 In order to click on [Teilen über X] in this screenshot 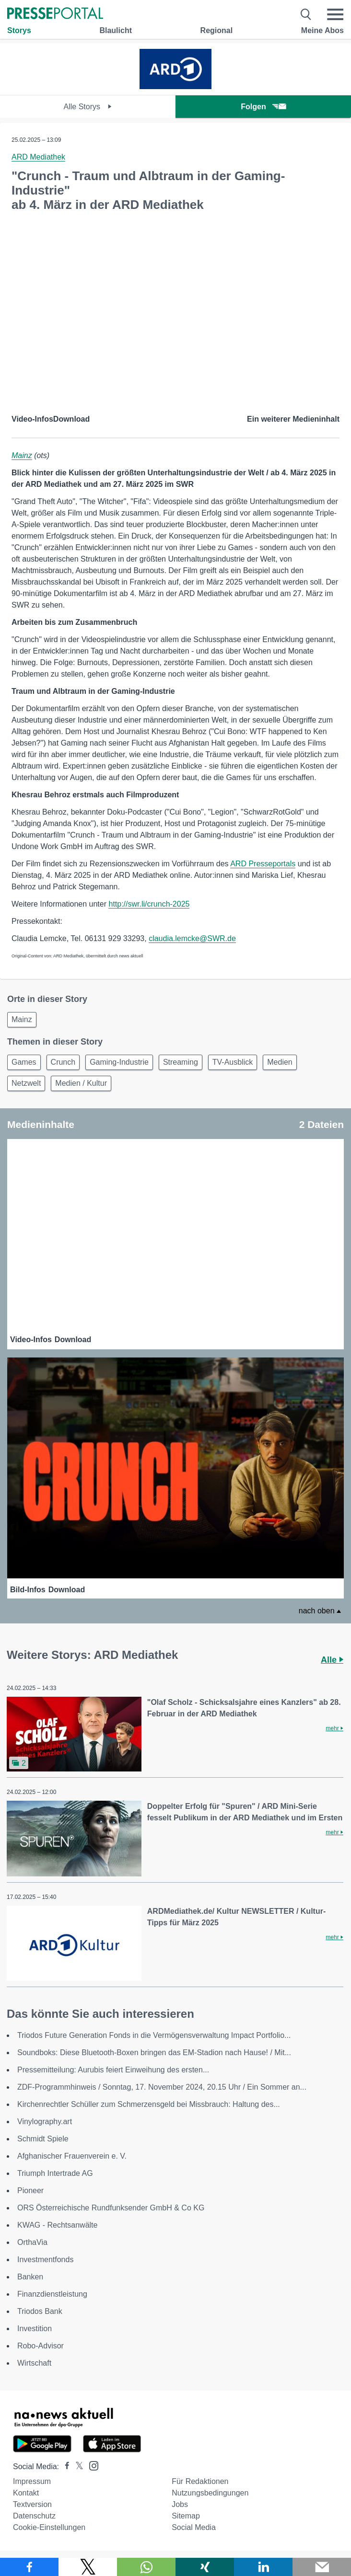, I will do `click(87, 2567)`.